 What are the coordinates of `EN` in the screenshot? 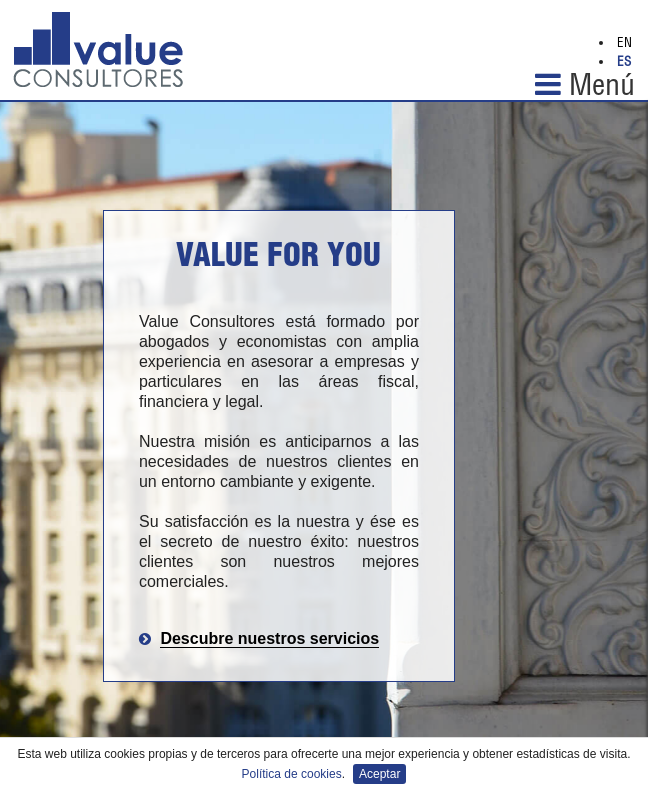 It's located at (624, 44).